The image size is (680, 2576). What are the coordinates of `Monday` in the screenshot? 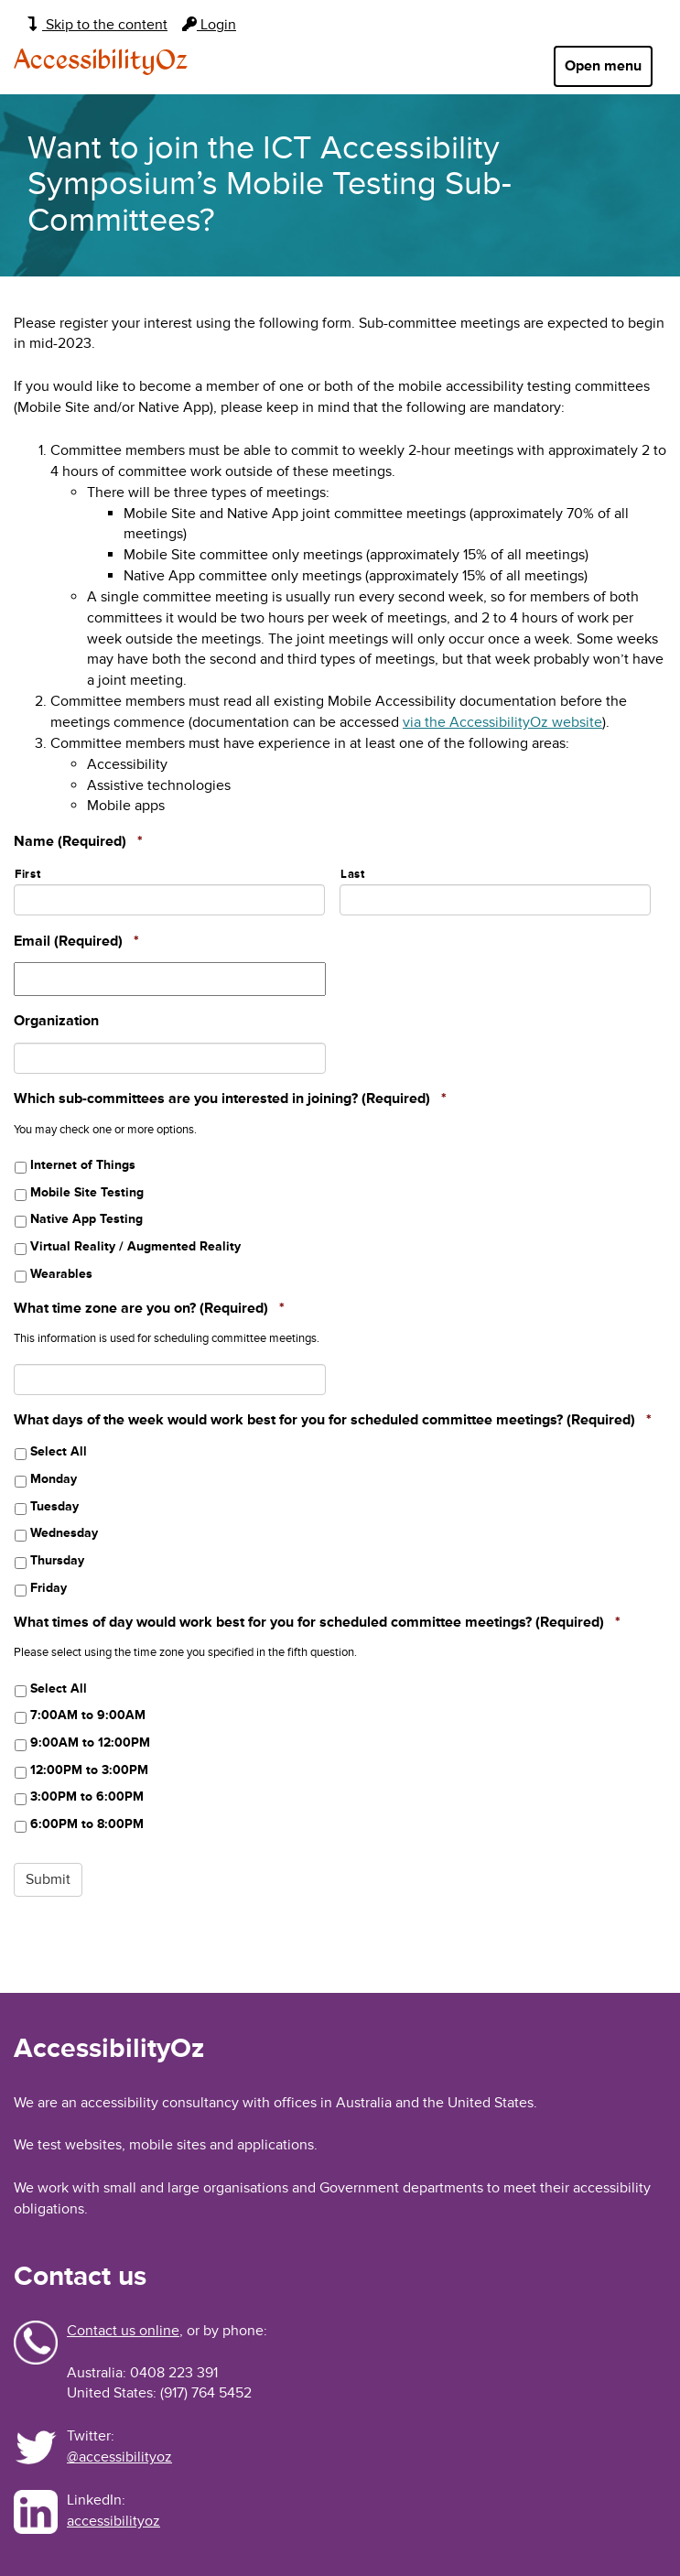 It's located at (53, 1479).